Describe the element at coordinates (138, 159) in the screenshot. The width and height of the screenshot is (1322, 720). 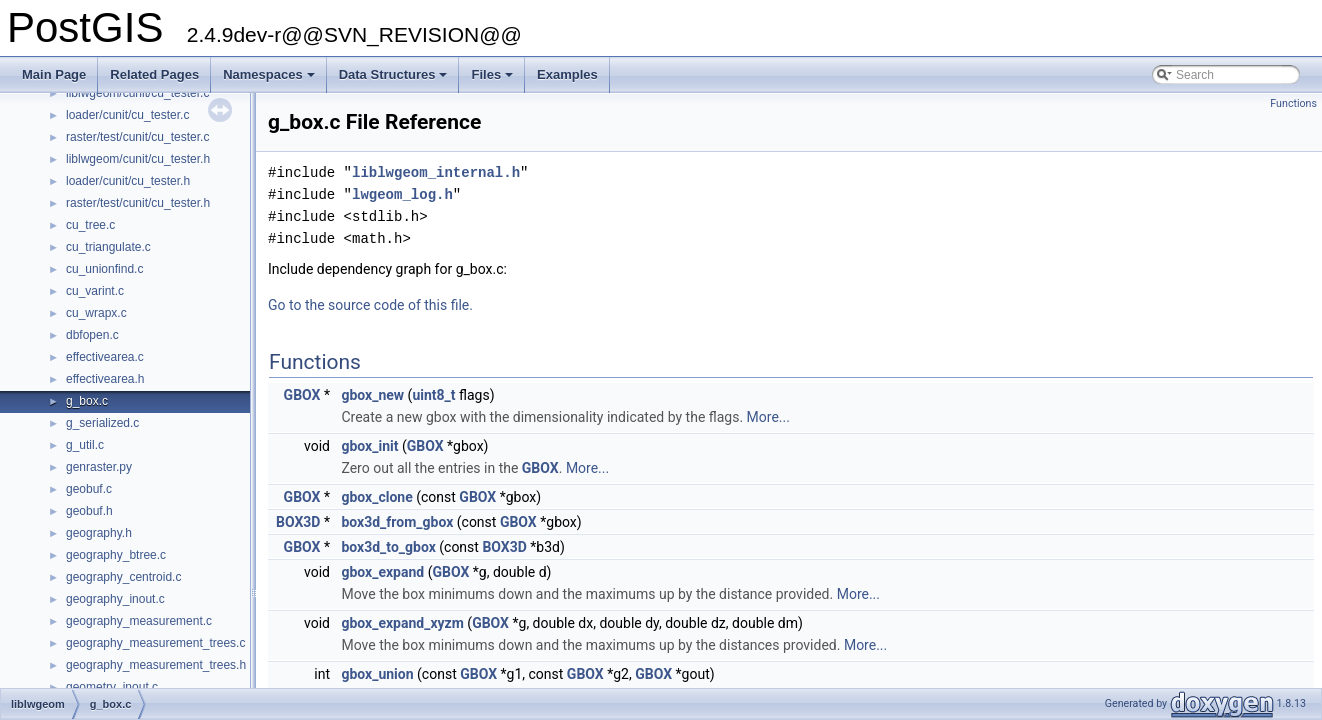
I see `liblwgeom/cunit/cu_tester.h` at that location.